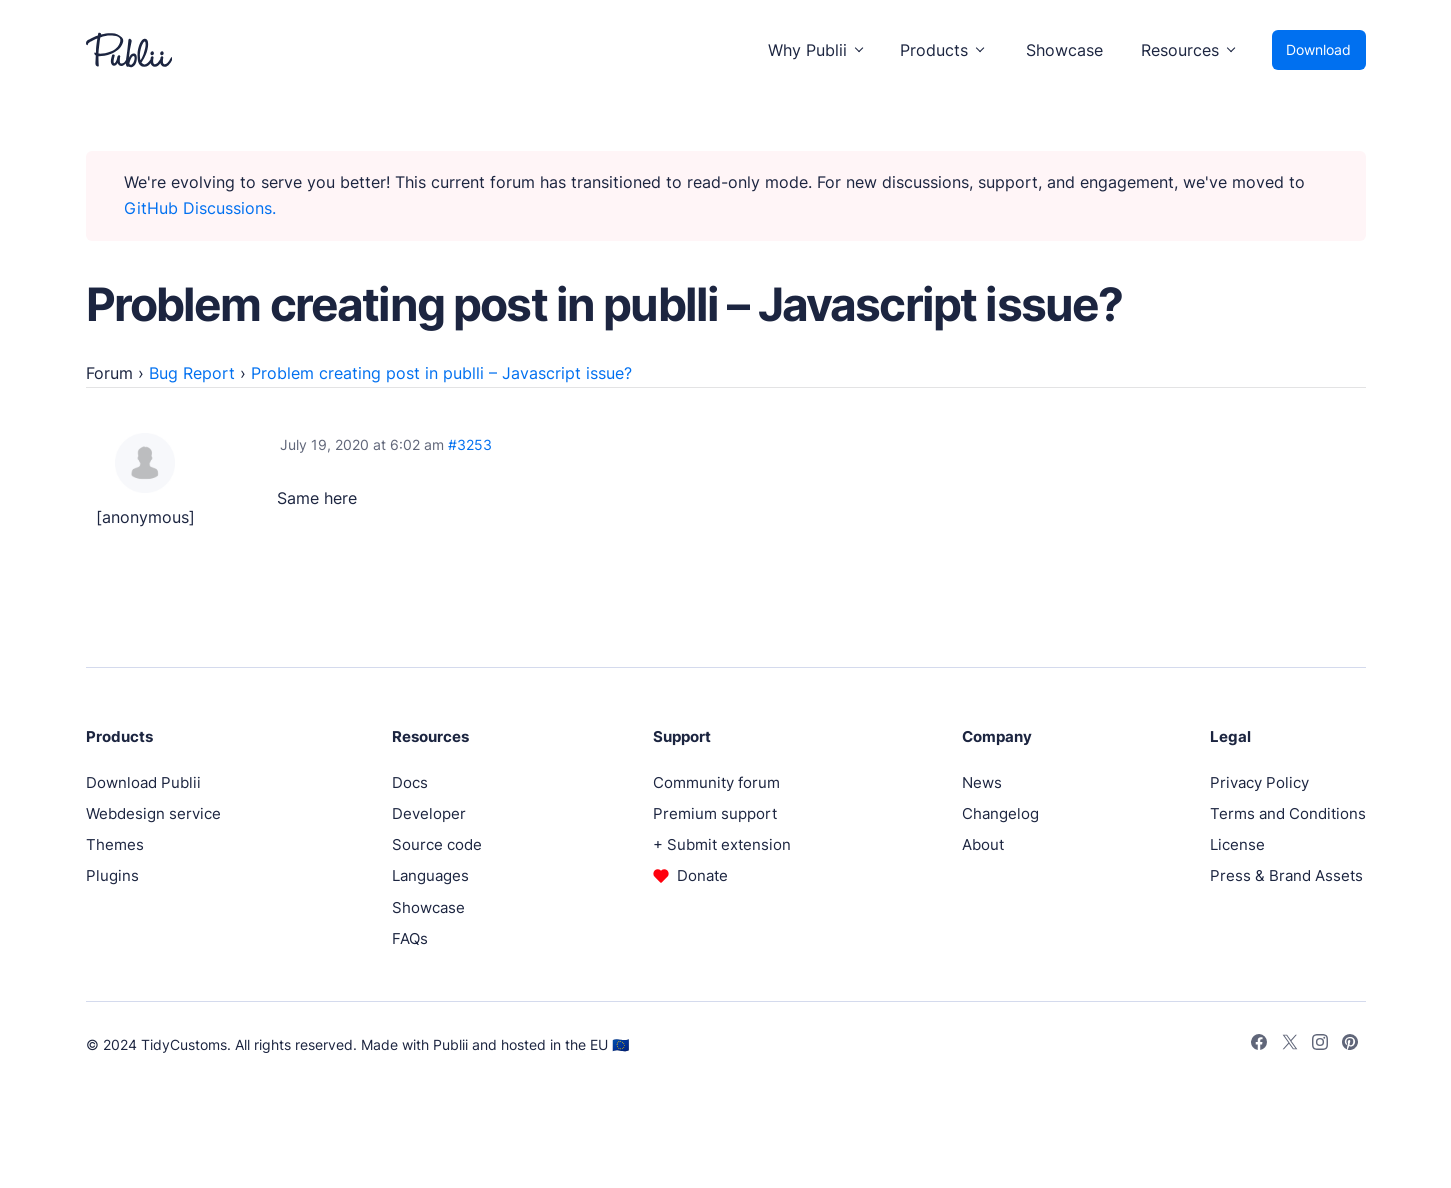 Image resolution: width=1451 pixels, height=1188 pixels. What do you see at coordinates (430, 875) in the screenshot?
I see `Languages` at bounding box center [430, 875].